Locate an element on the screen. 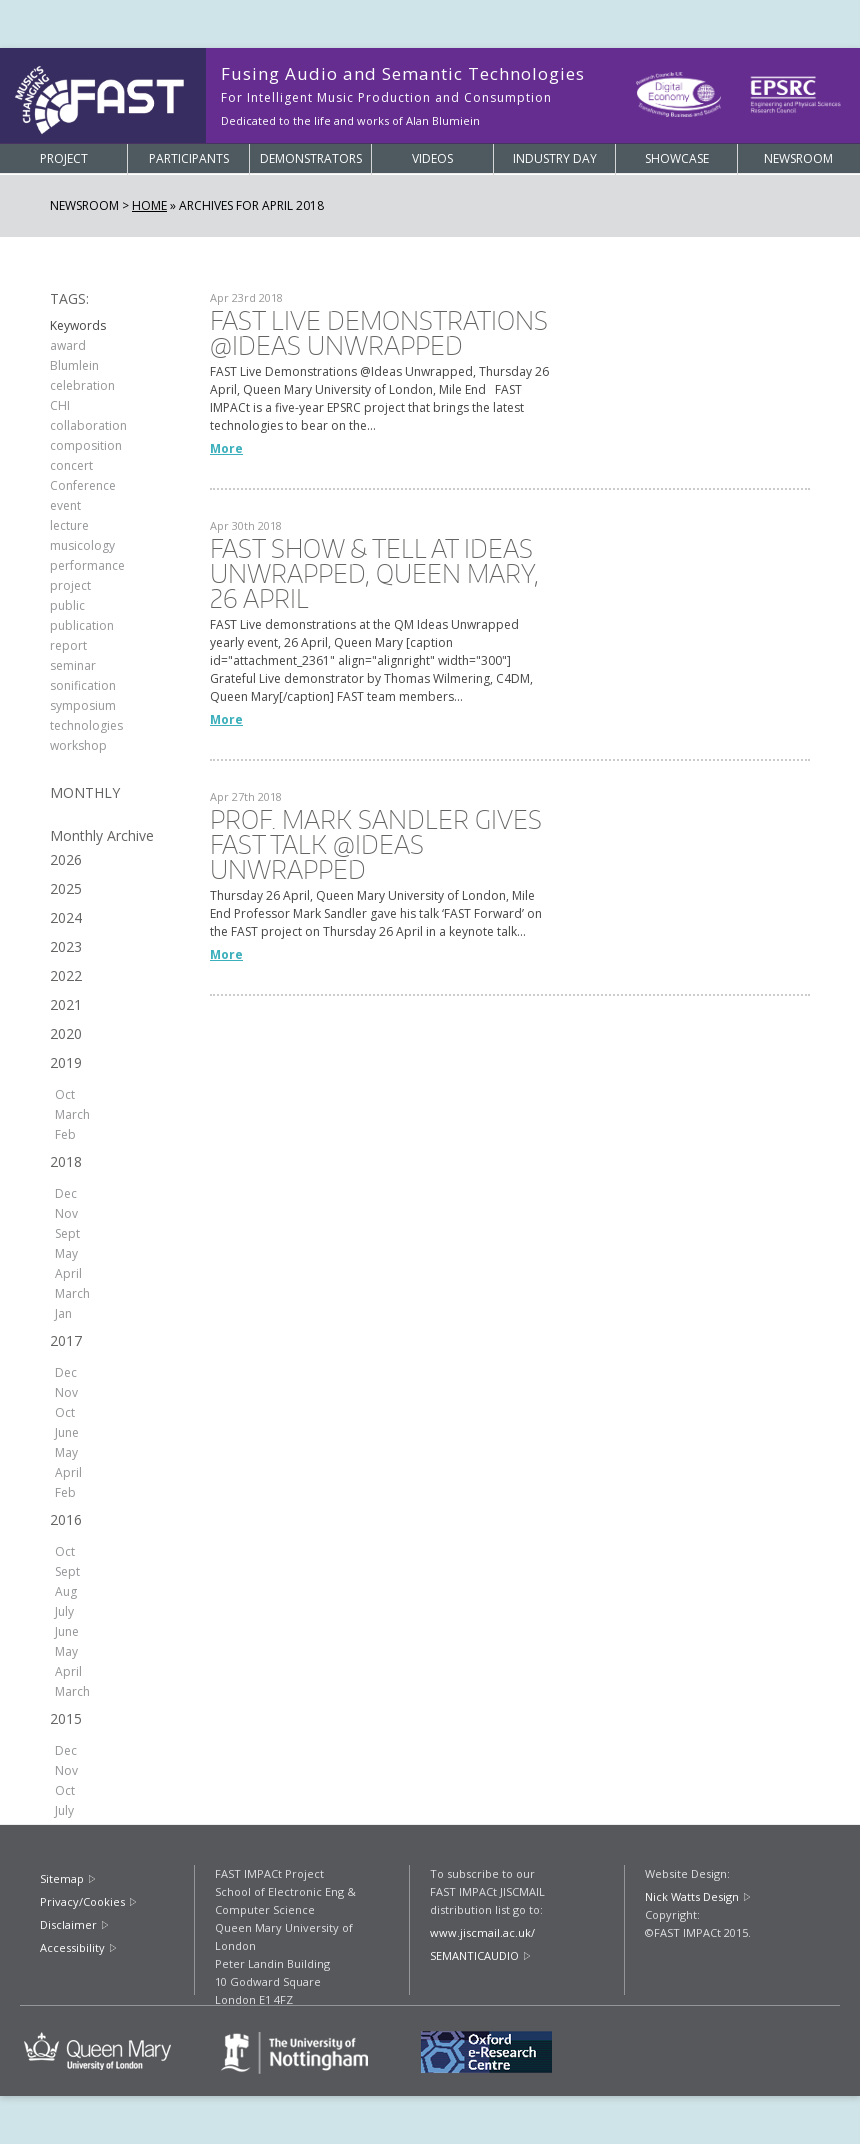 This screenshot has width=860, height=2144. Aug is located at coordinates (66, 1591).